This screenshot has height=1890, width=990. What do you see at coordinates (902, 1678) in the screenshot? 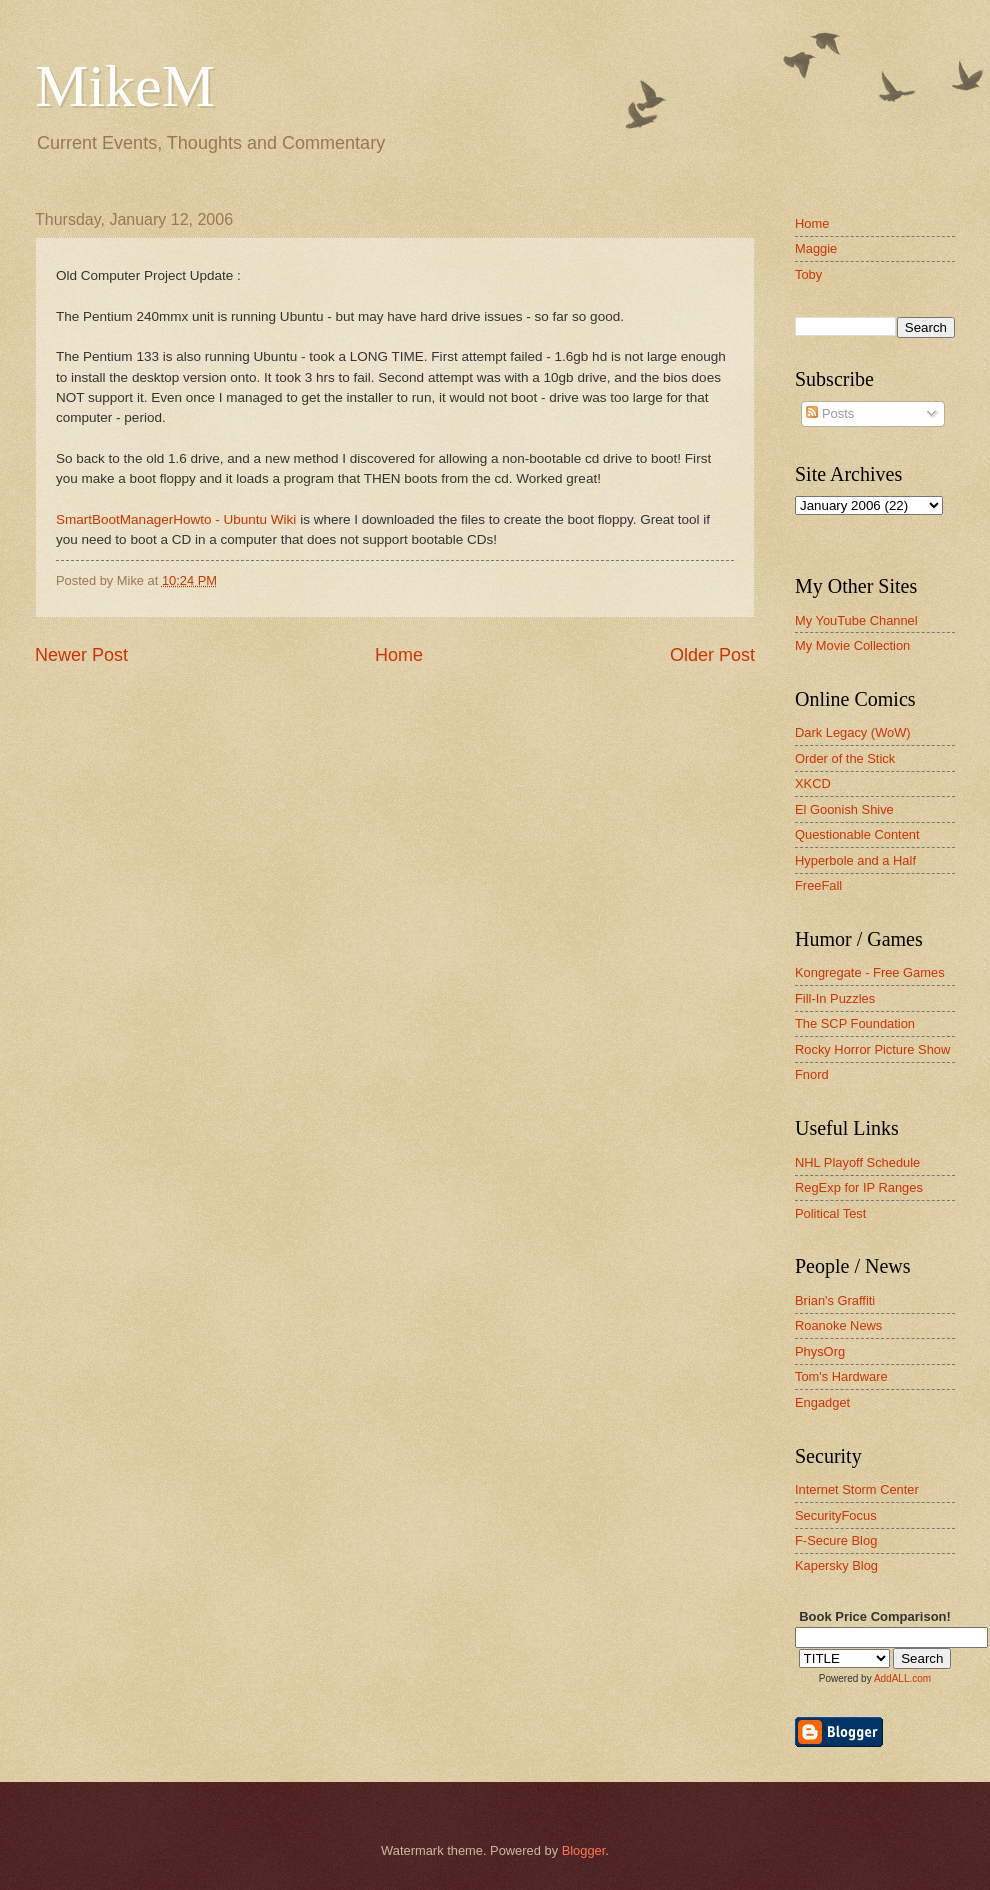
I see `AddALL.com` at bounding box center [902, 1678].